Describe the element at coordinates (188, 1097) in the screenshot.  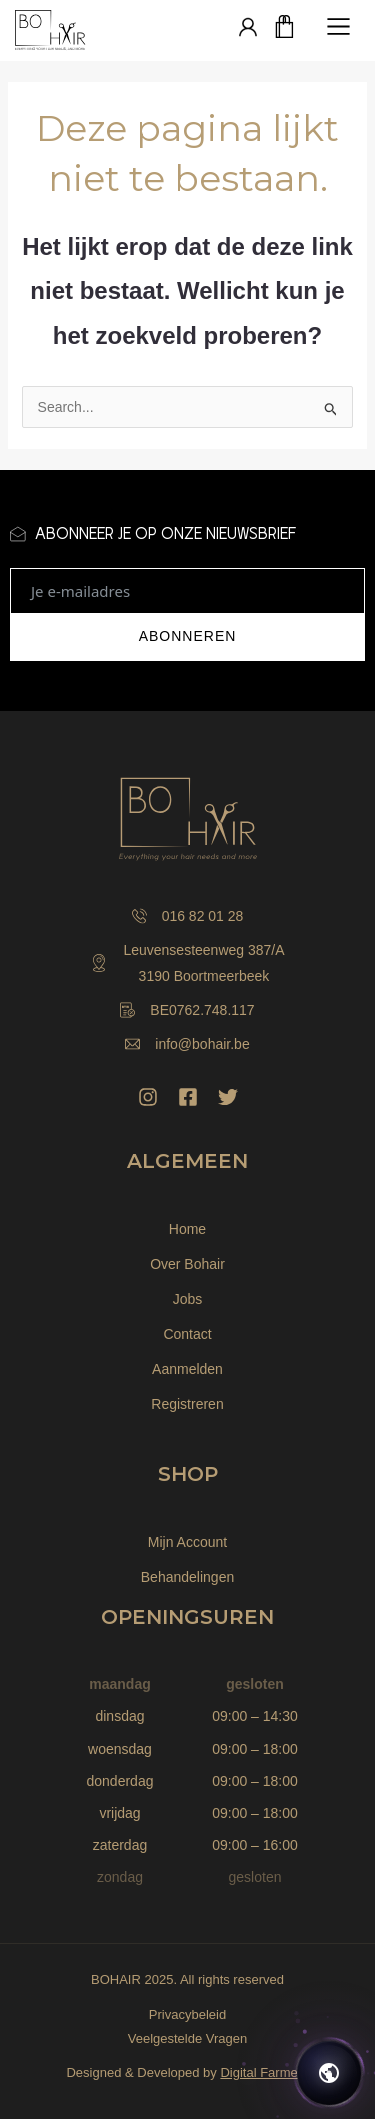
I see `[Facebook]` at that location.